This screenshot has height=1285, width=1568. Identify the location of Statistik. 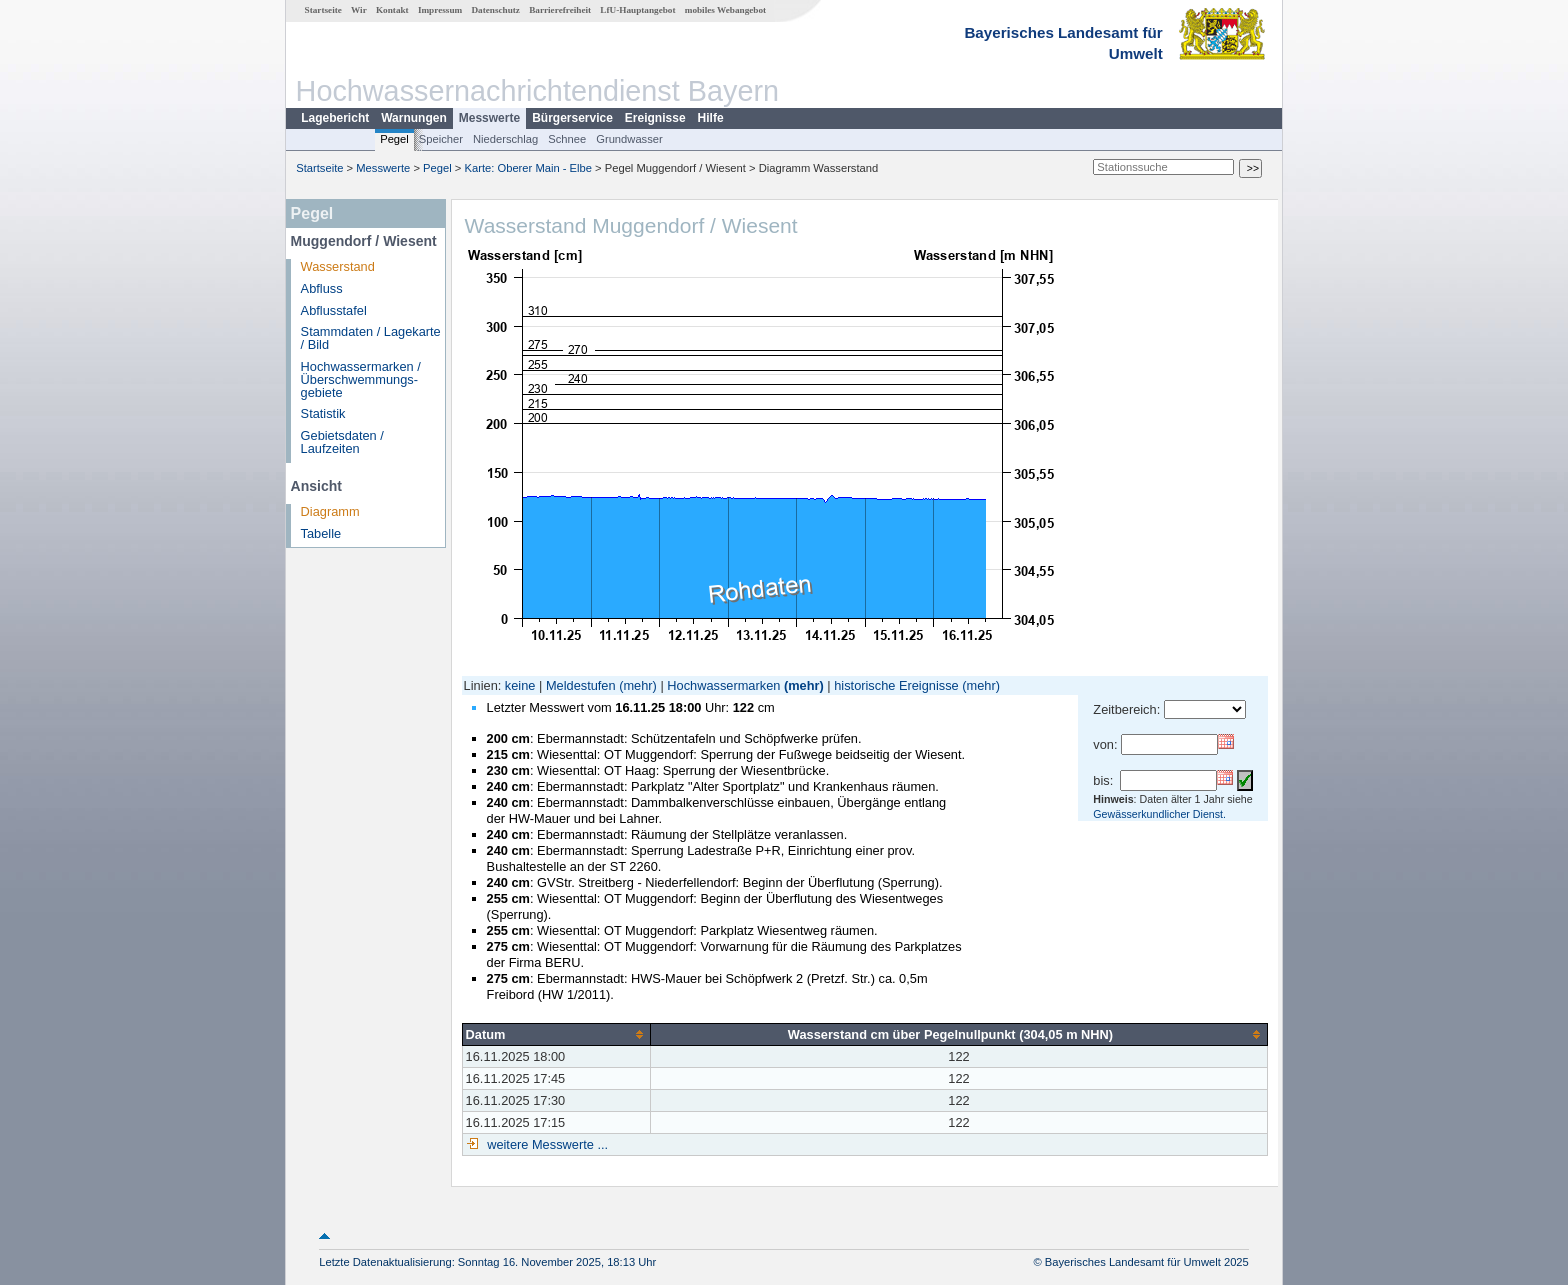
(323, 413).